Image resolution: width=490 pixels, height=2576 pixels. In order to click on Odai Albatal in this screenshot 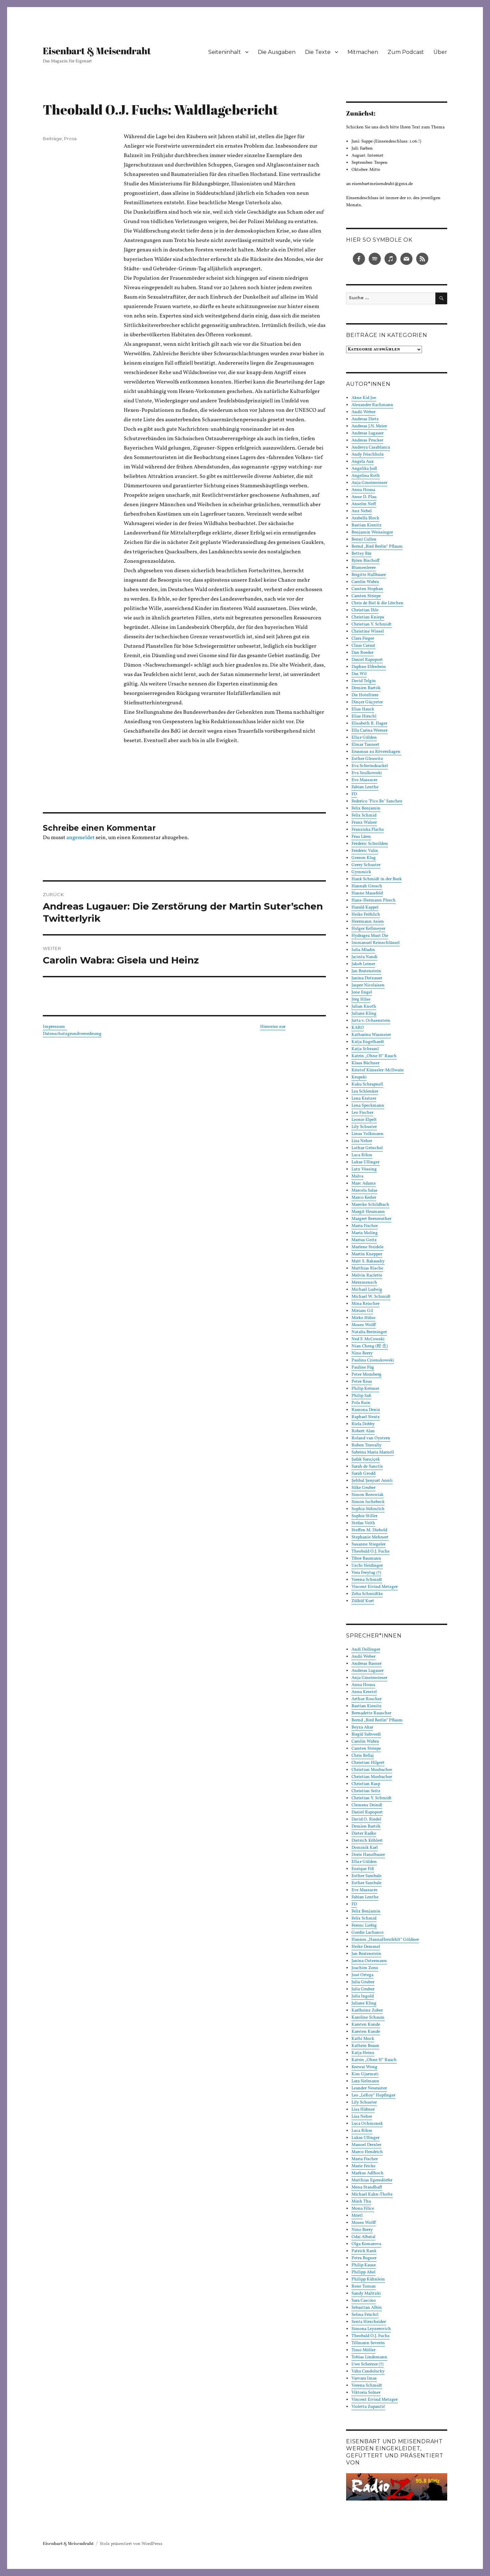, I will do `click(363, 2237)`.